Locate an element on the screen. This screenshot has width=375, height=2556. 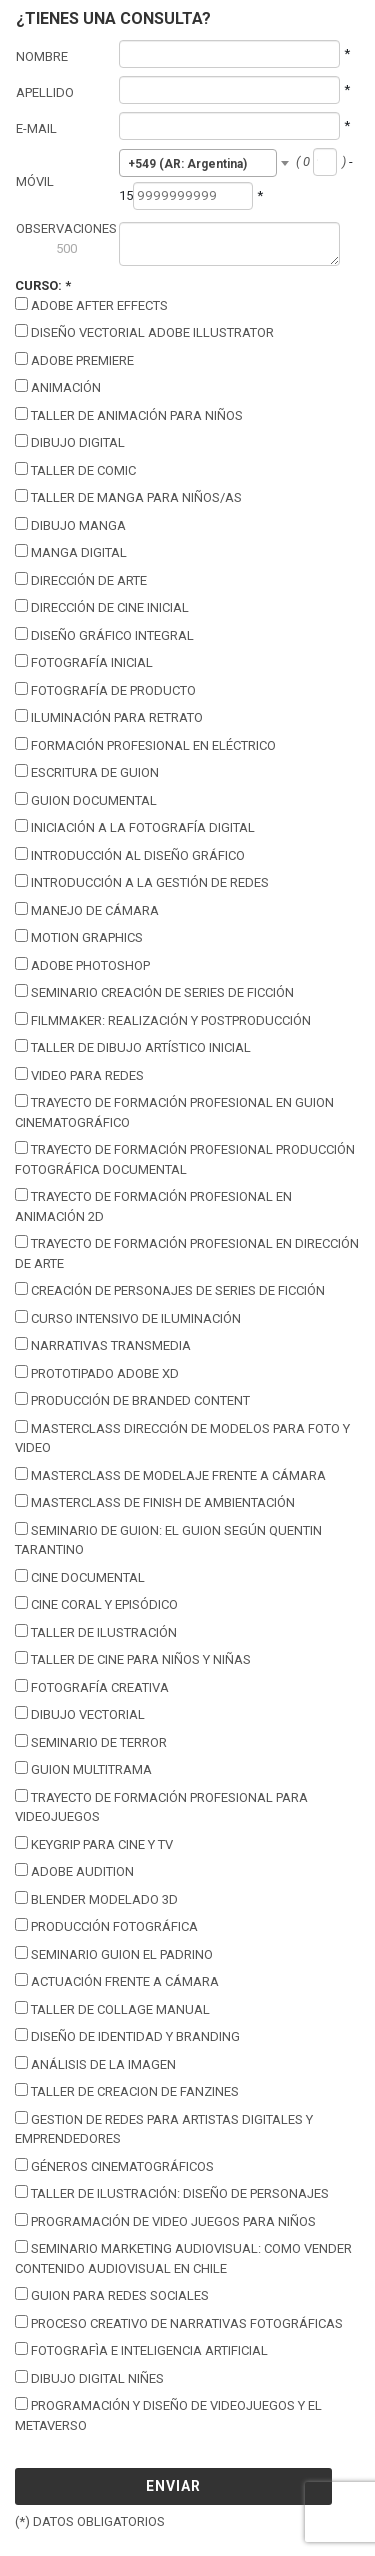
Trayecto de Formación Profesional en Animación 2D is located at coordinates (153, 1206).